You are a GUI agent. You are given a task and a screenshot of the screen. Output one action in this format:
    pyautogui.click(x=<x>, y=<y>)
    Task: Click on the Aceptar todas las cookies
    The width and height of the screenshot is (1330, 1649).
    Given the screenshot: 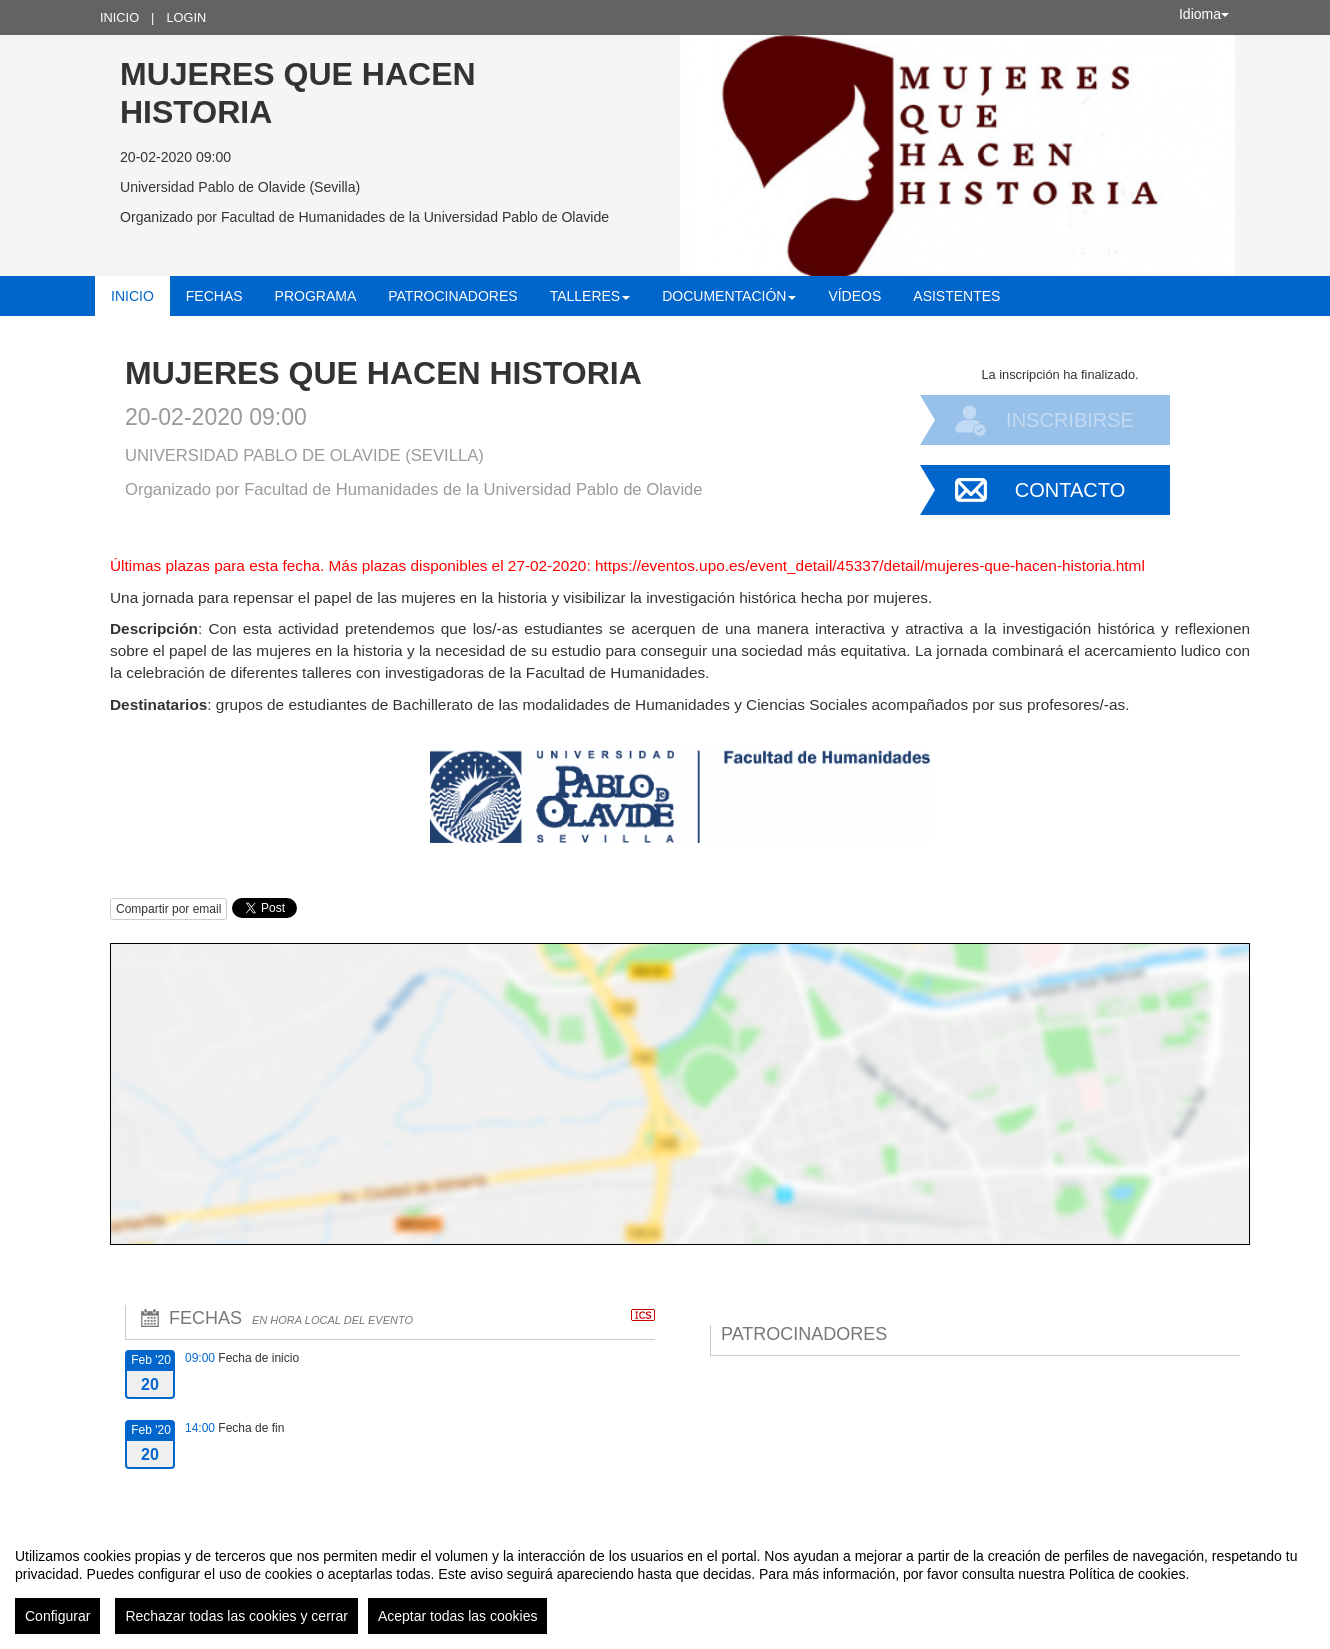 What is the action you would take?
    pyautogui.click(x=458, y=1616)
    